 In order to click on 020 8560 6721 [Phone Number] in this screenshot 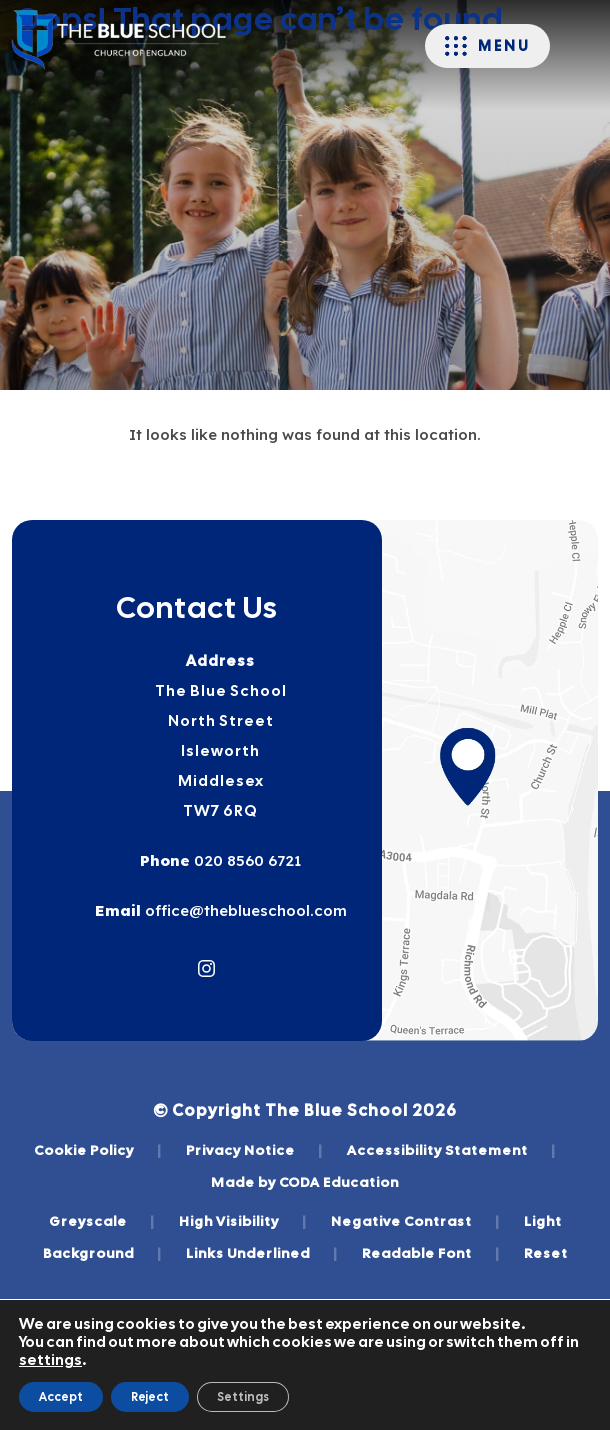, I will do `click(245, 860)`.